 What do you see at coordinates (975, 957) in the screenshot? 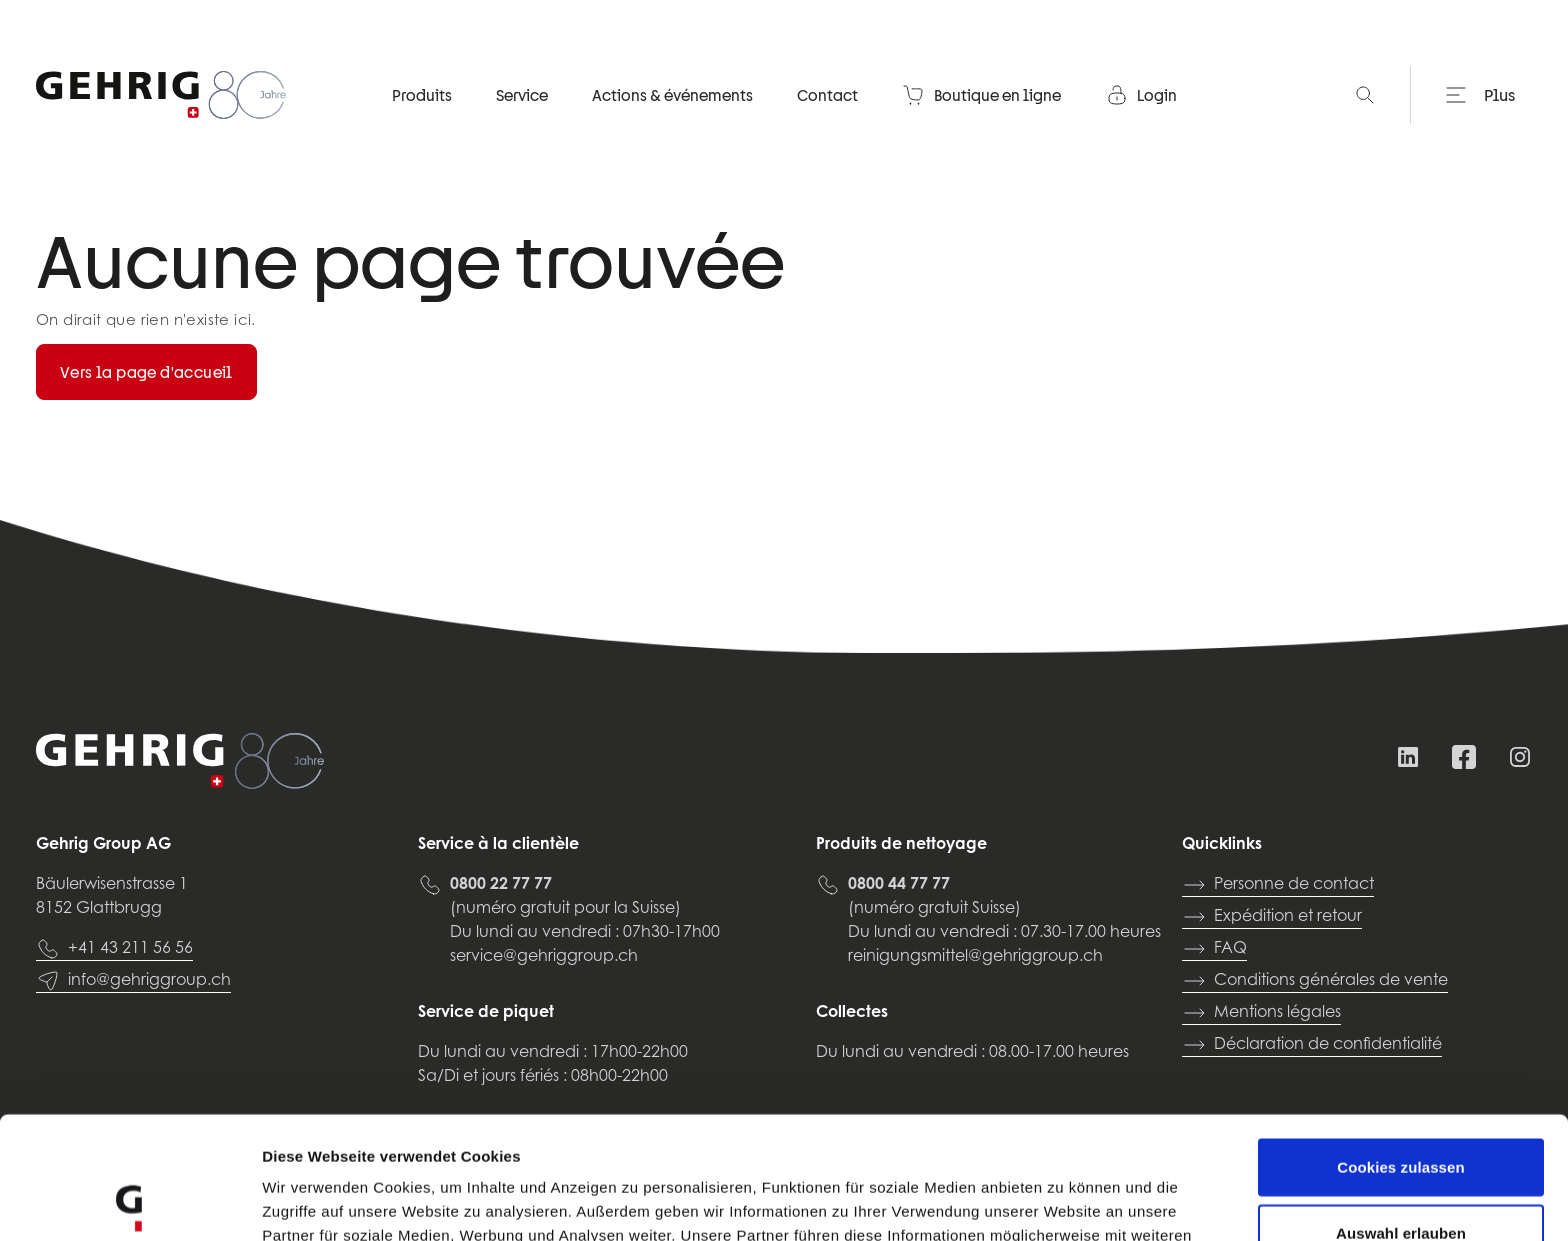
I see `reinigungsmittel@gehriggroup.ch` at bounding box center [975, 957].